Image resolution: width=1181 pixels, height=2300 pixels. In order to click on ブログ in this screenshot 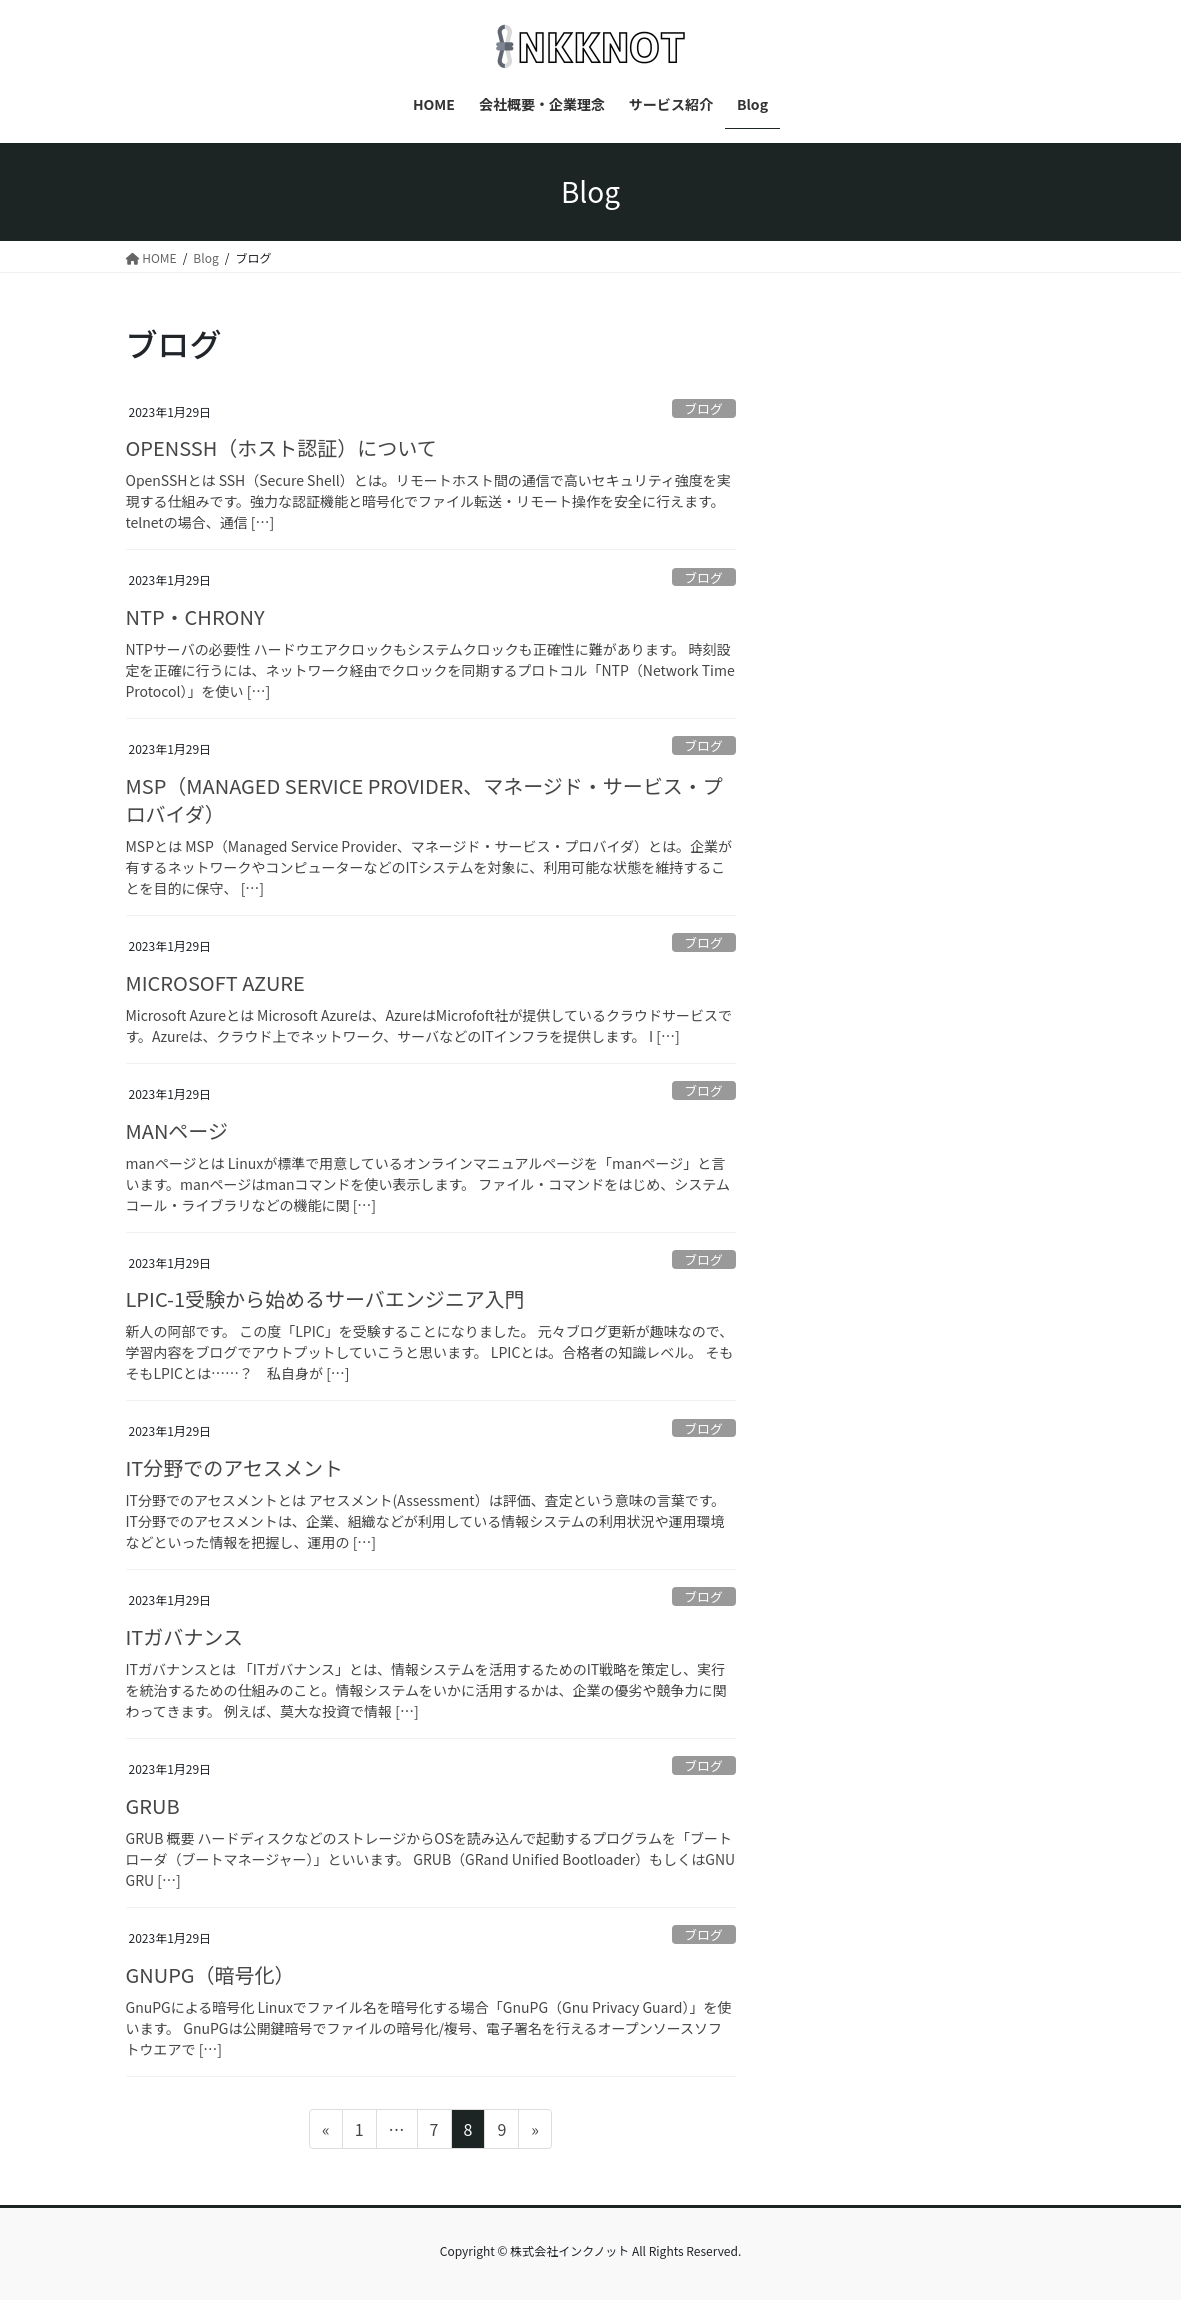, I will do `click(703, 408)`.